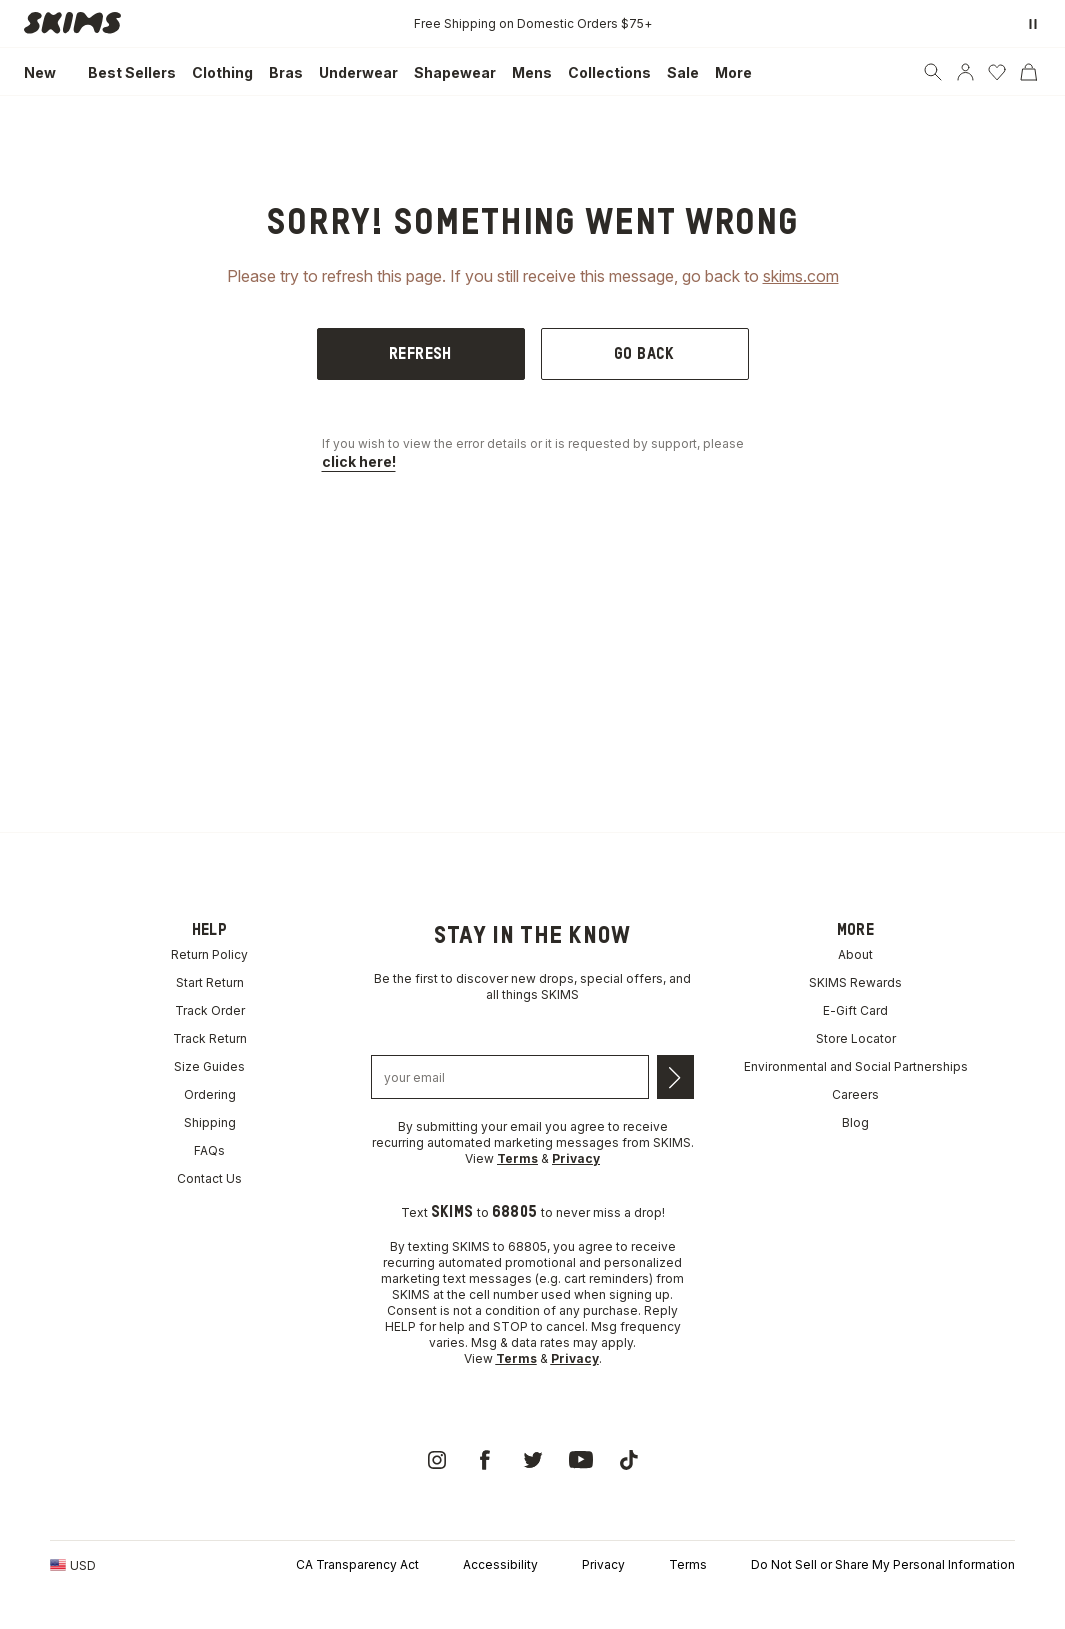  Describe the element at coordinates (209, 1066) in the screenshot. I see `Size Guides [link]` at that location.